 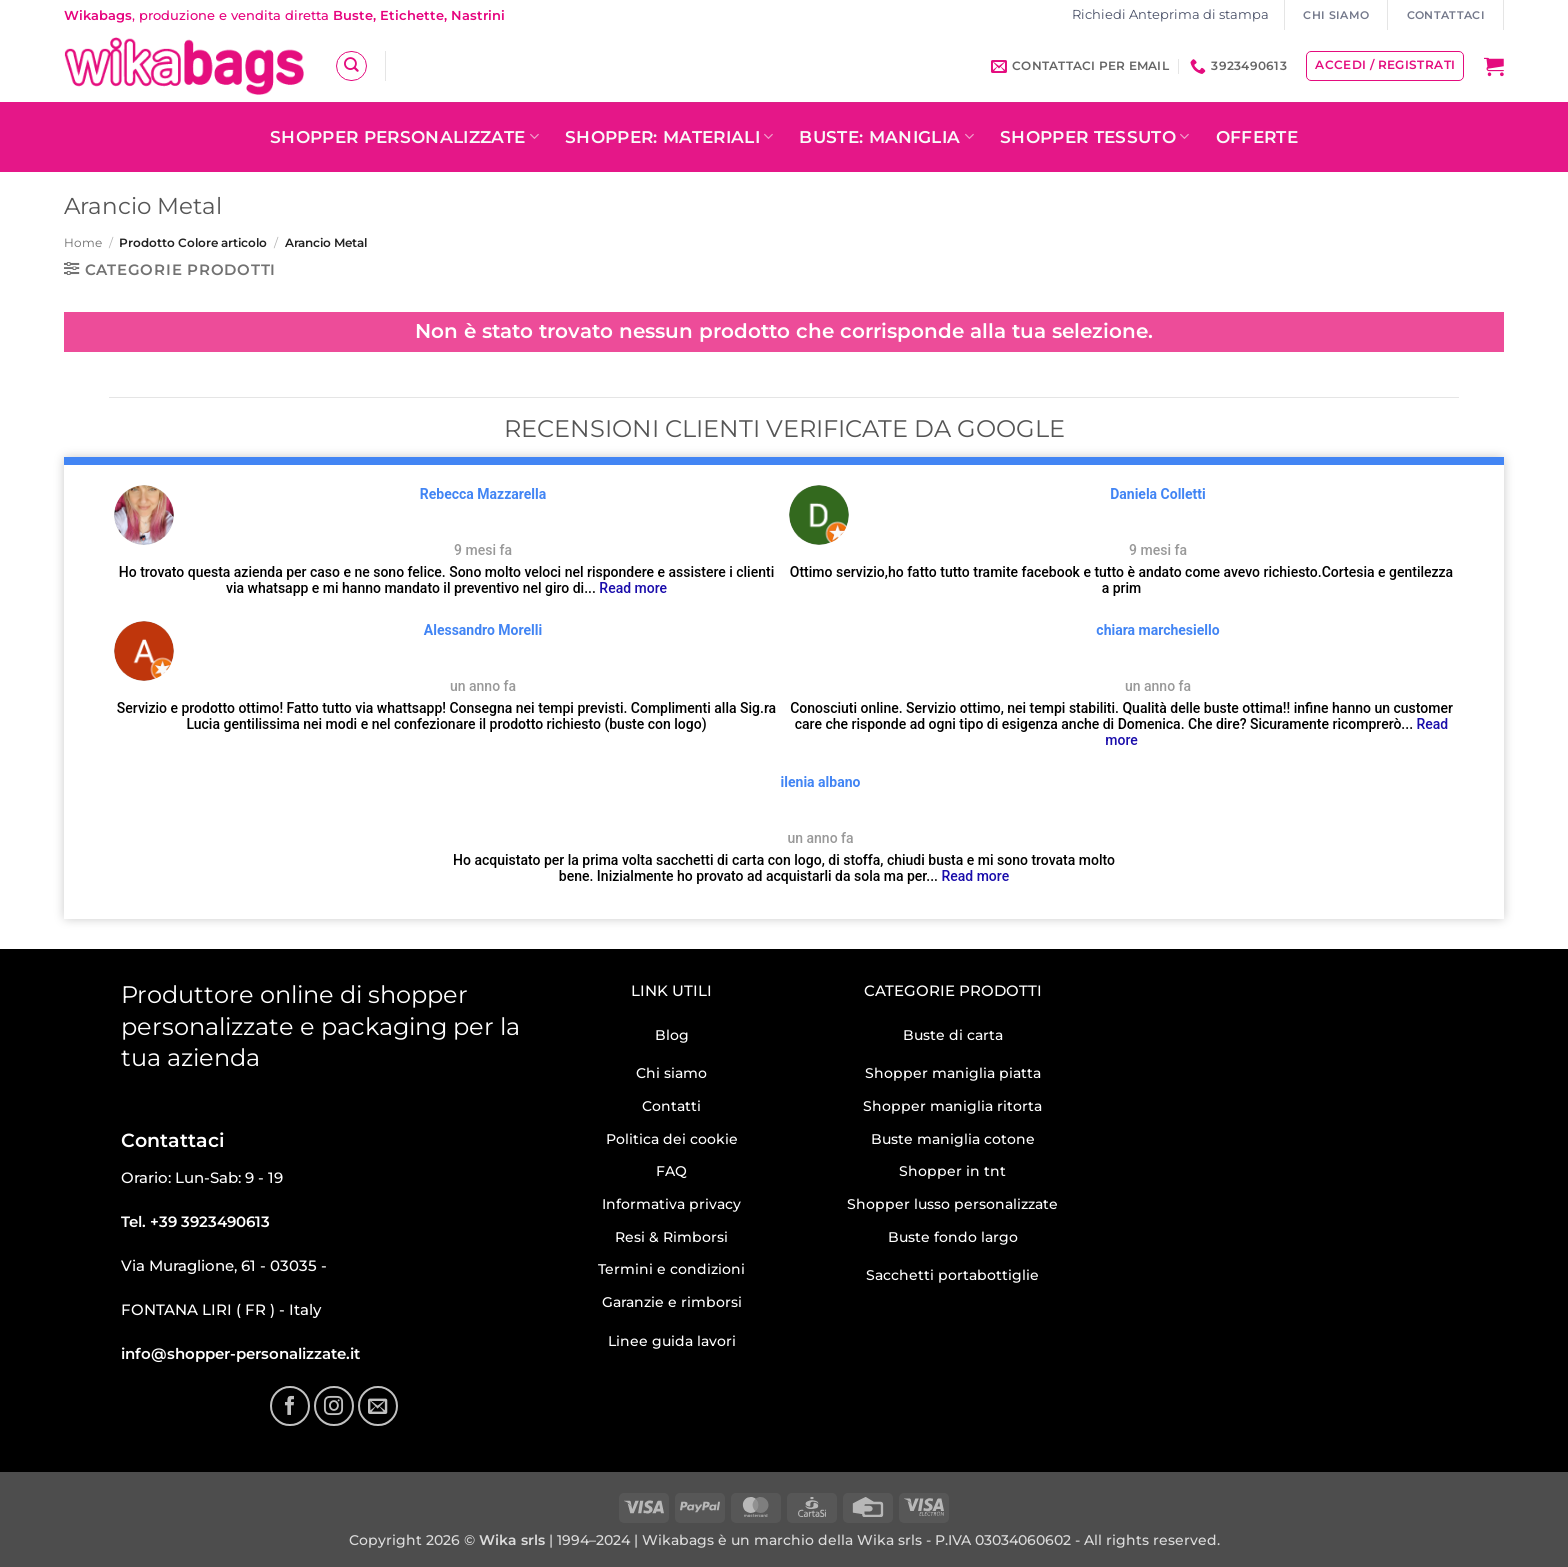 I want to click on Shopper in tnt, so click(x=952, y=1171).